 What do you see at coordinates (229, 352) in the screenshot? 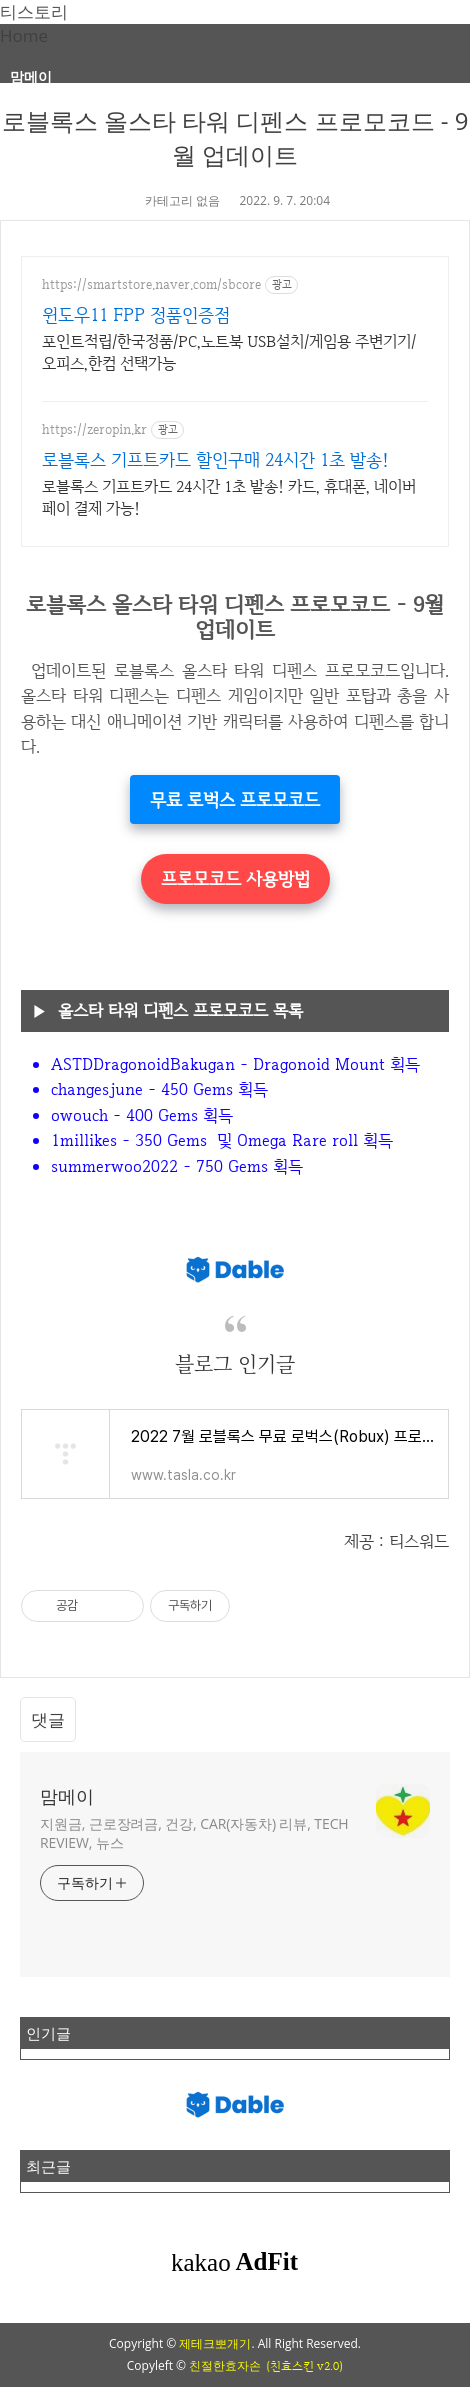
I see `포인트적립/한국정품/PC,노트북 USB설치/게임용 주변기기/오피스,한컴 선택가능` at bounding box center [229, 352].